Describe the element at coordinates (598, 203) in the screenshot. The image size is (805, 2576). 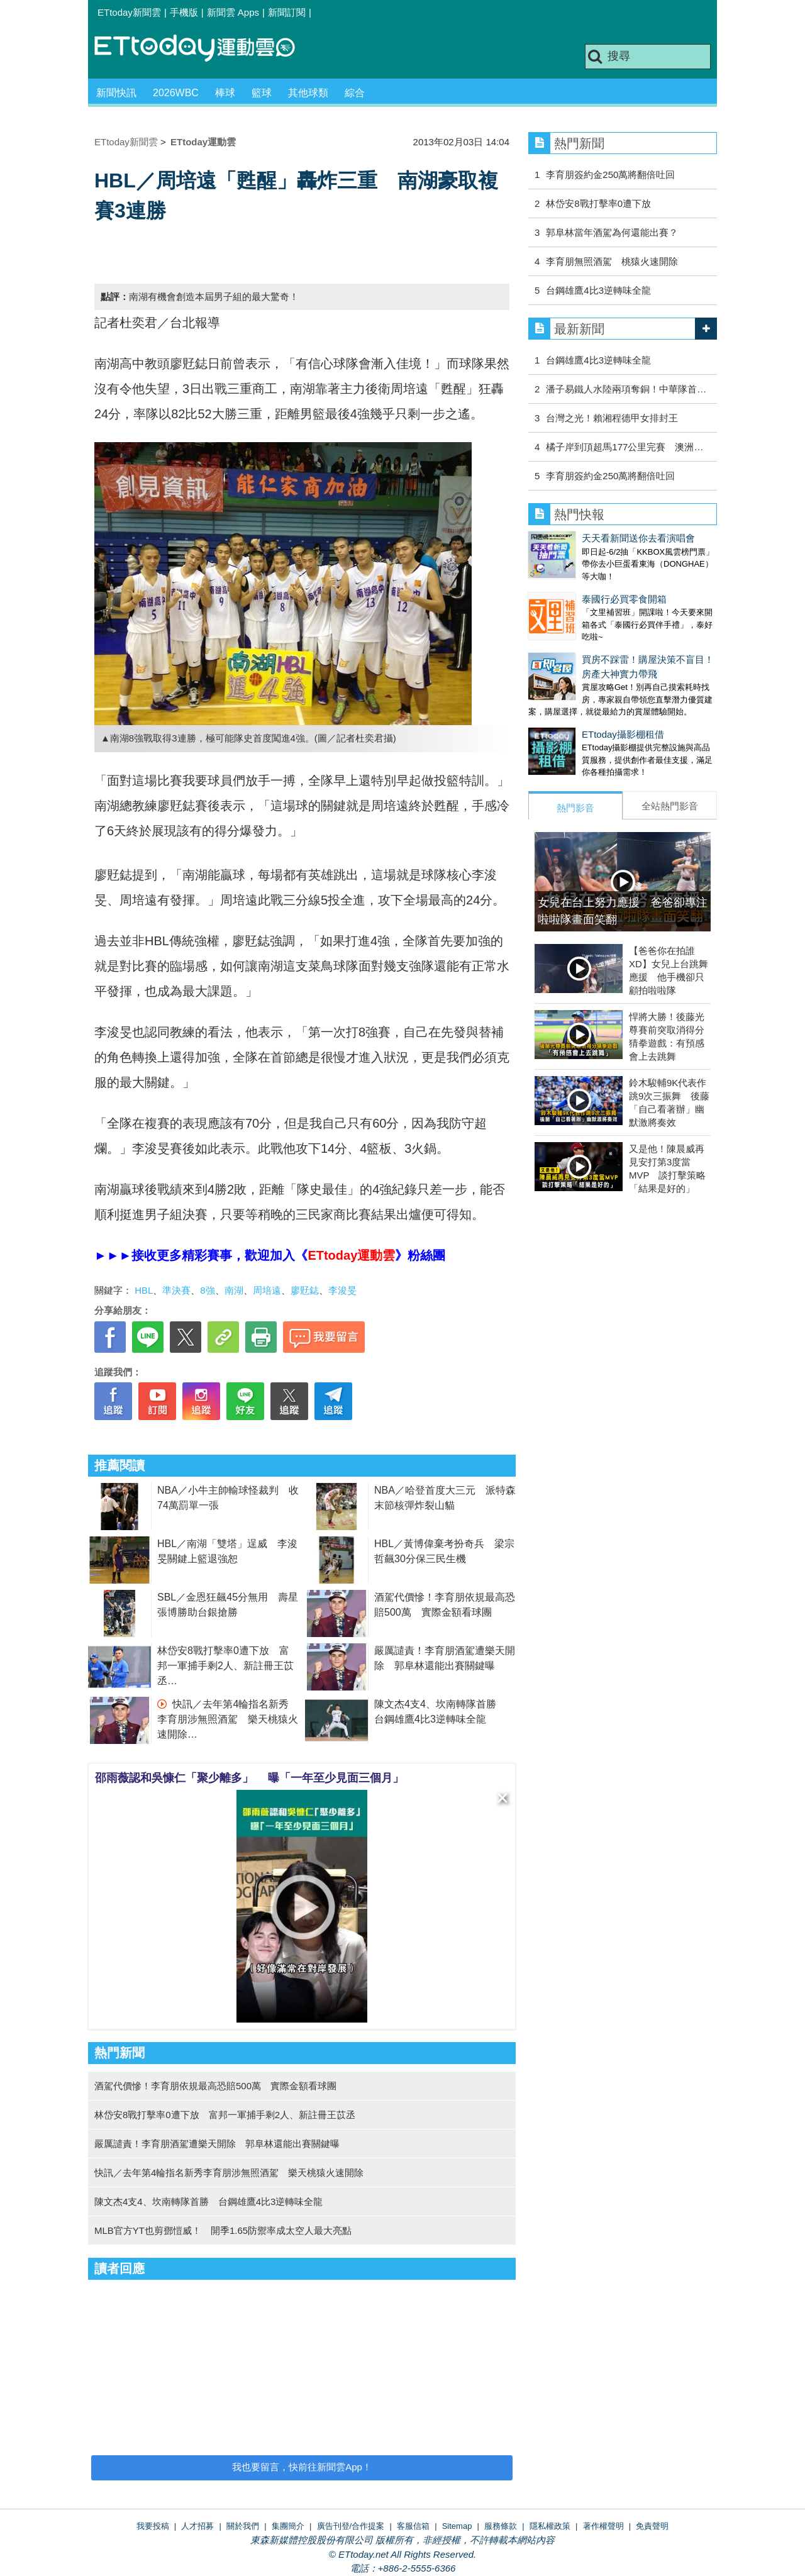
I see `林岱安8戰打擊率0遭下放` at that location.